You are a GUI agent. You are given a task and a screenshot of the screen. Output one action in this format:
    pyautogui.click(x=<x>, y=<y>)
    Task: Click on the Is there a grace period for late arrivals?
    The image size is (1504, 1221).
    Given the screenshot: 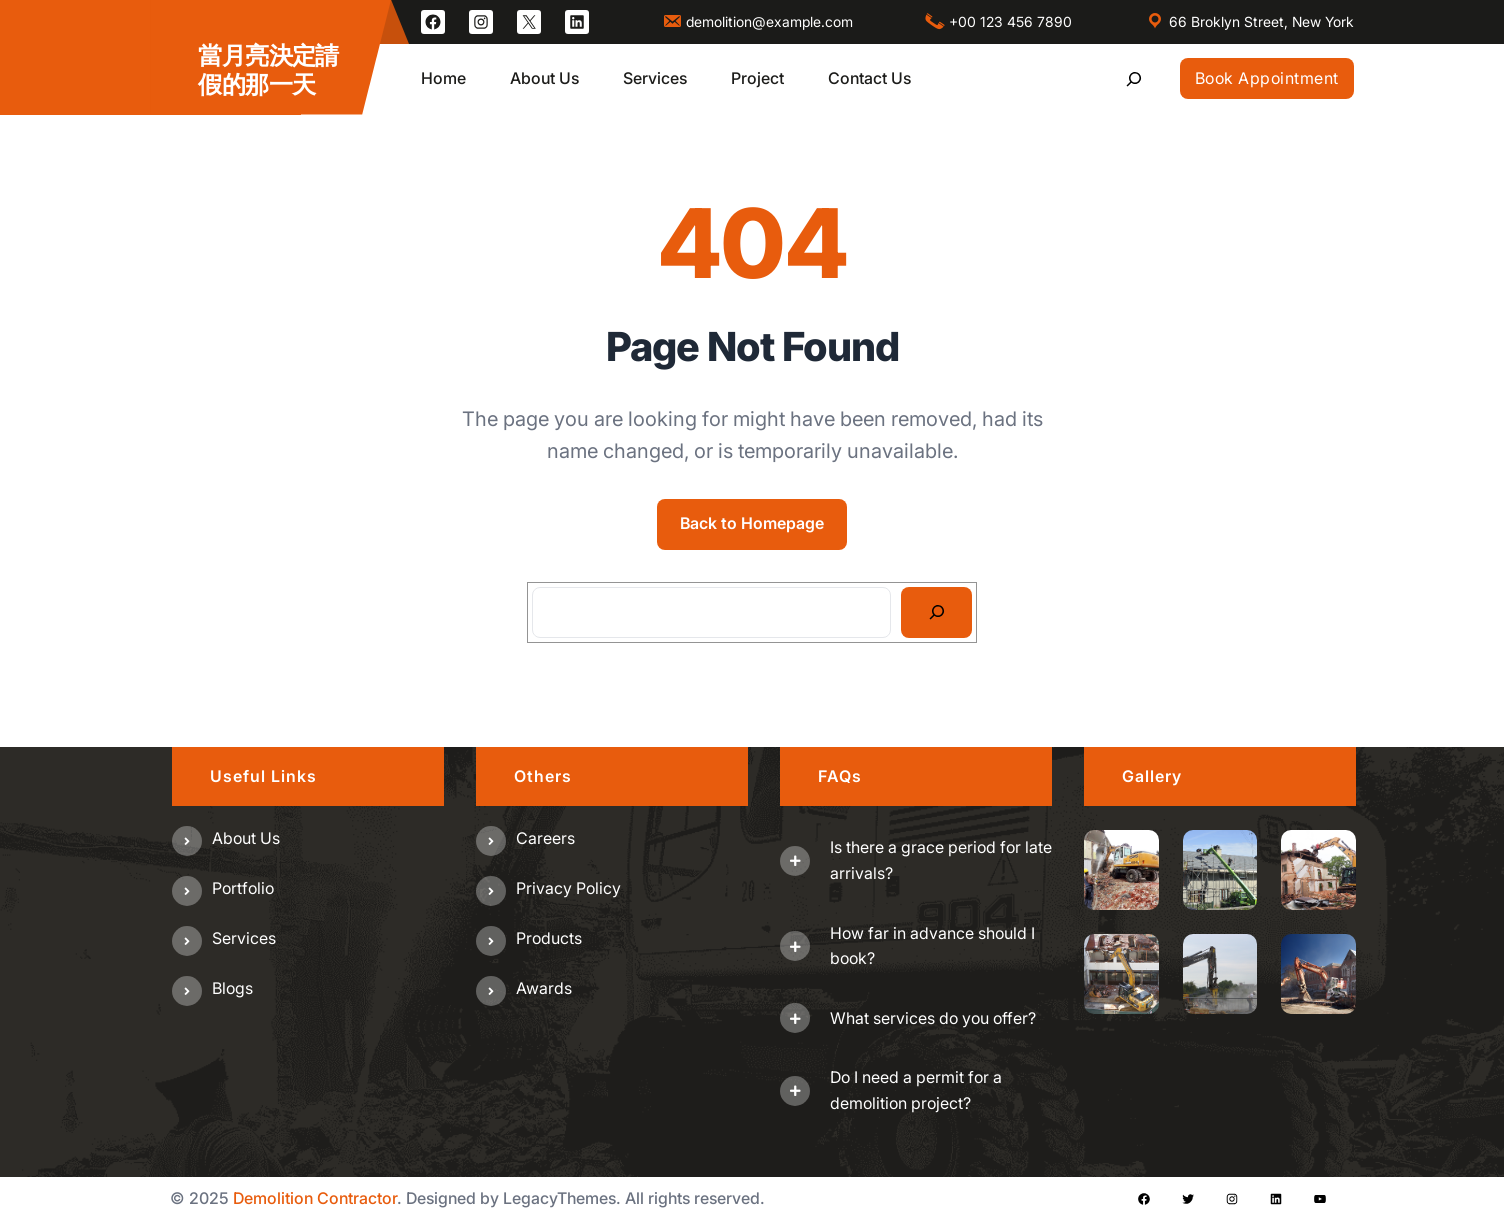 What is the action you would take?
    pyautogui.click(x=941, y=860)
    